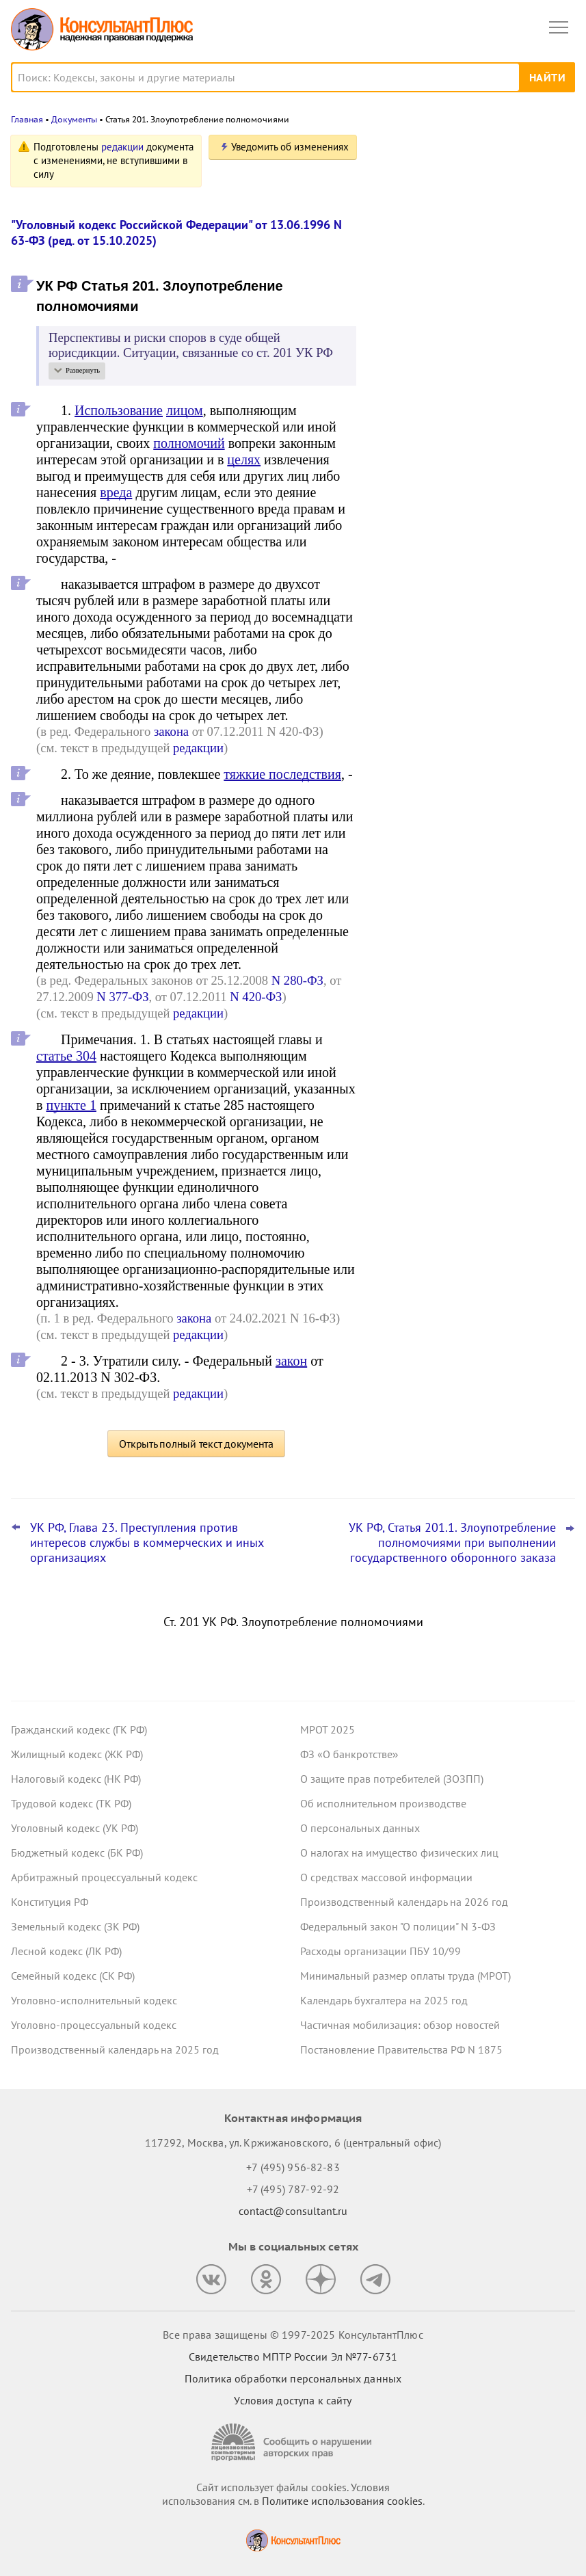 The image size is (586, 2576). I want to click on УК РФ, Глава 23. Преступления против интересов службы в коммерческих и иных организациях, so click(147, 1542).